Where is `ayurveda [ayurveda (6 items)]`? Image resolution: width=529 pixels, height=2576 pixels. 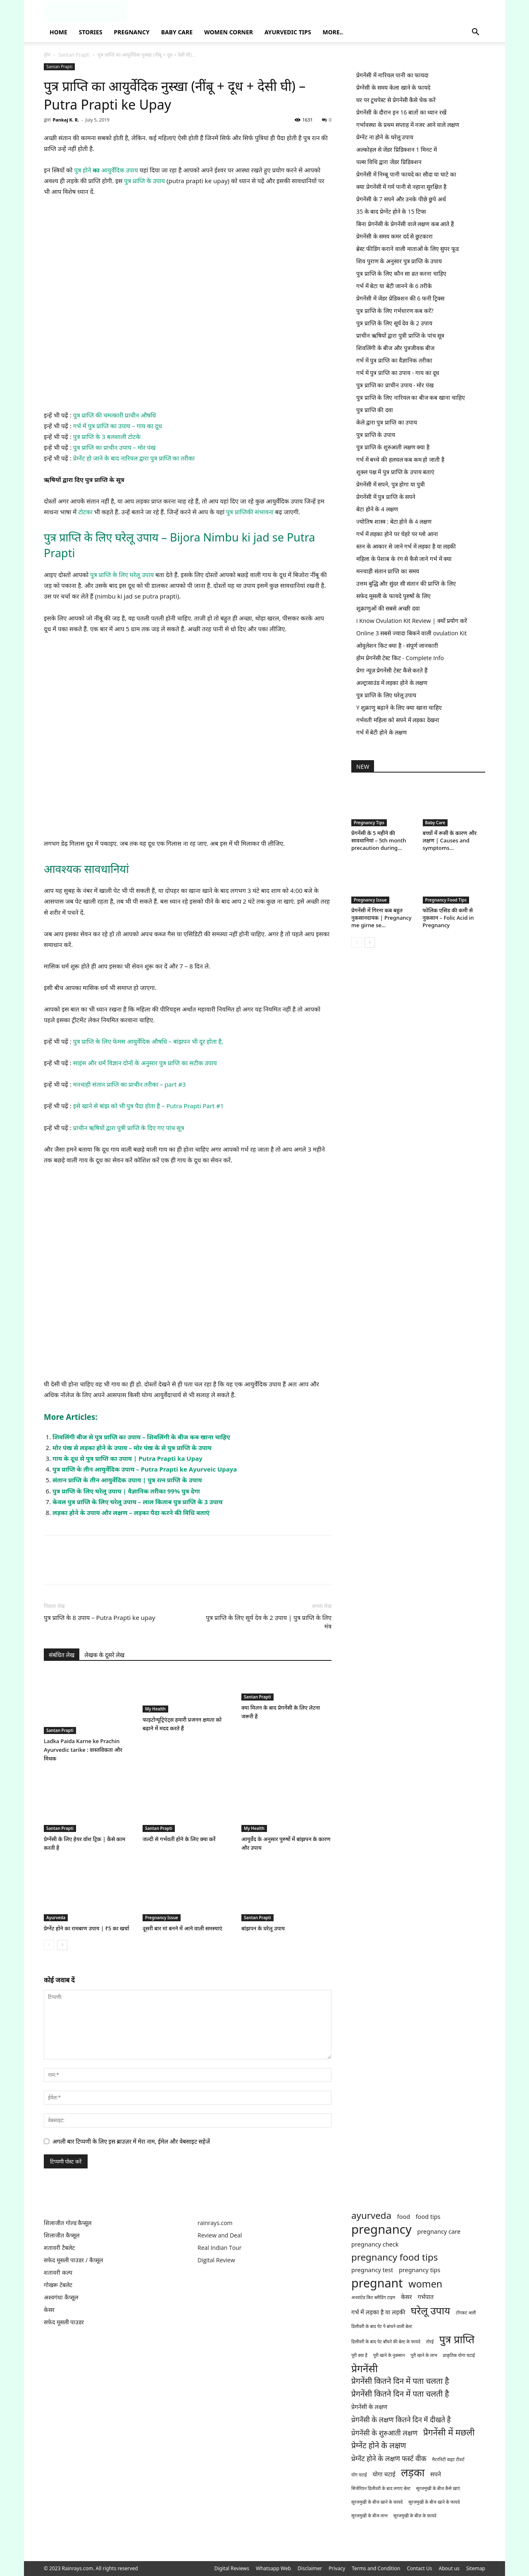 ayurveda [ayurveda (6 items)] is located at coordinates (371, 2215).